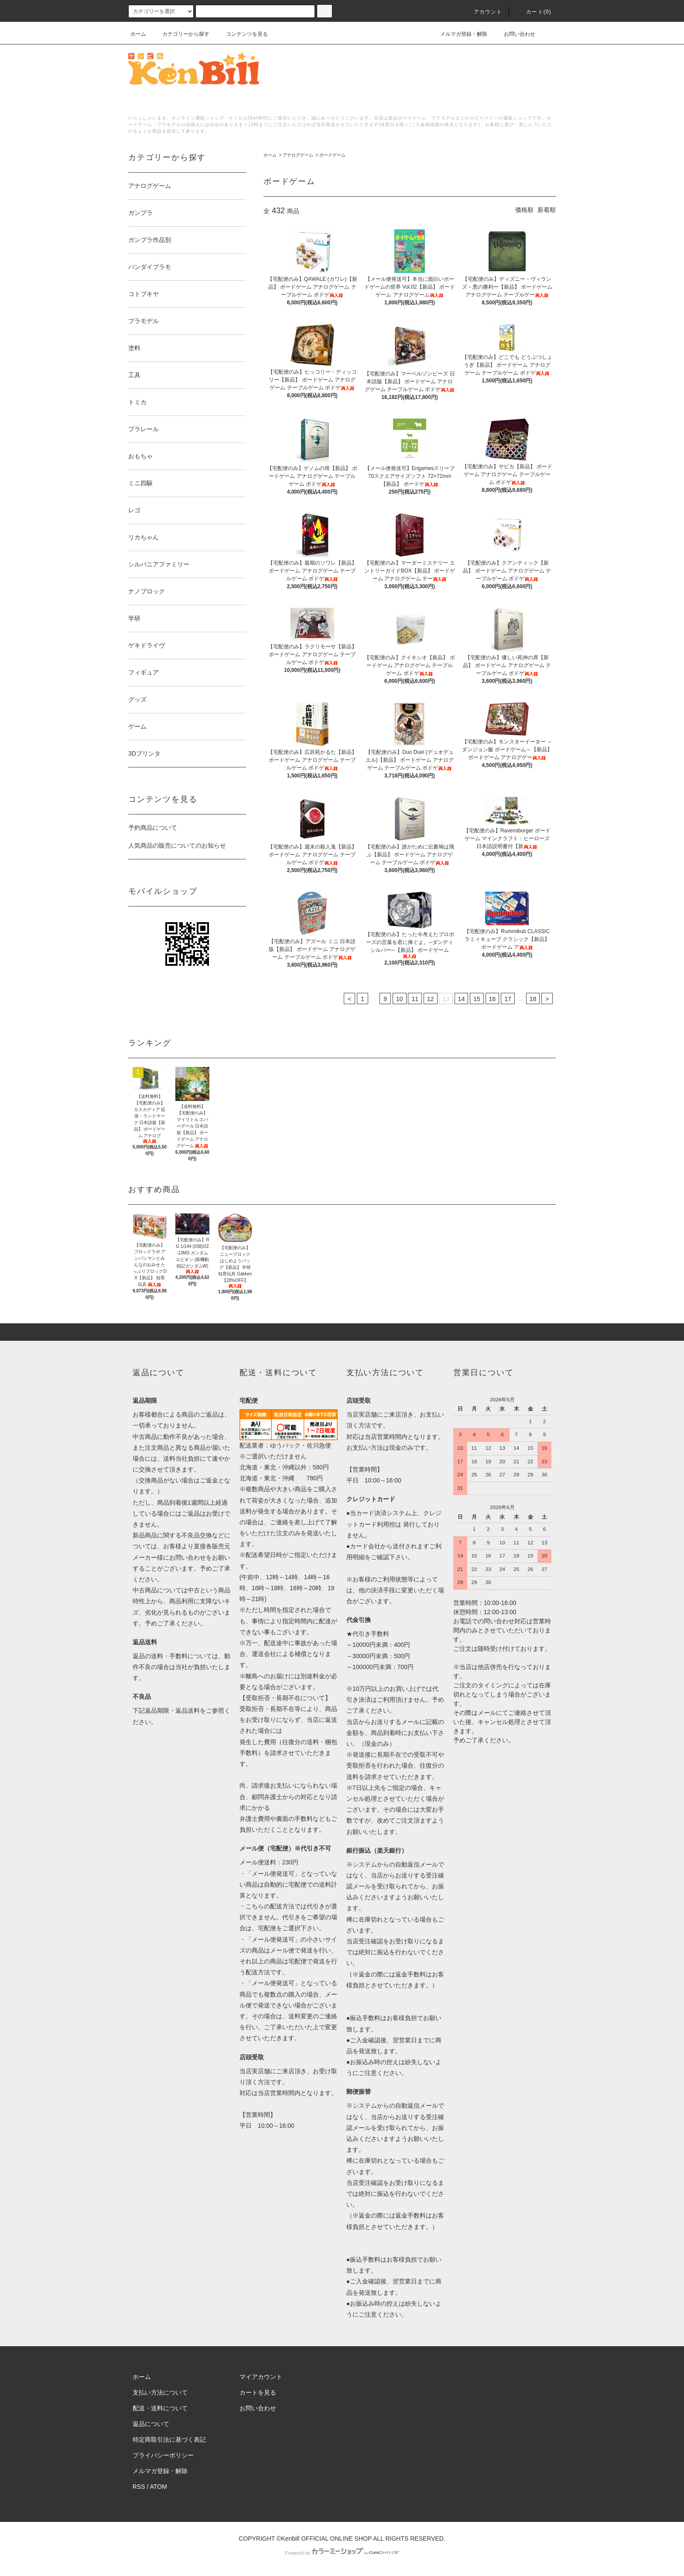  I want to click on Powered by, so click(342, 2553).